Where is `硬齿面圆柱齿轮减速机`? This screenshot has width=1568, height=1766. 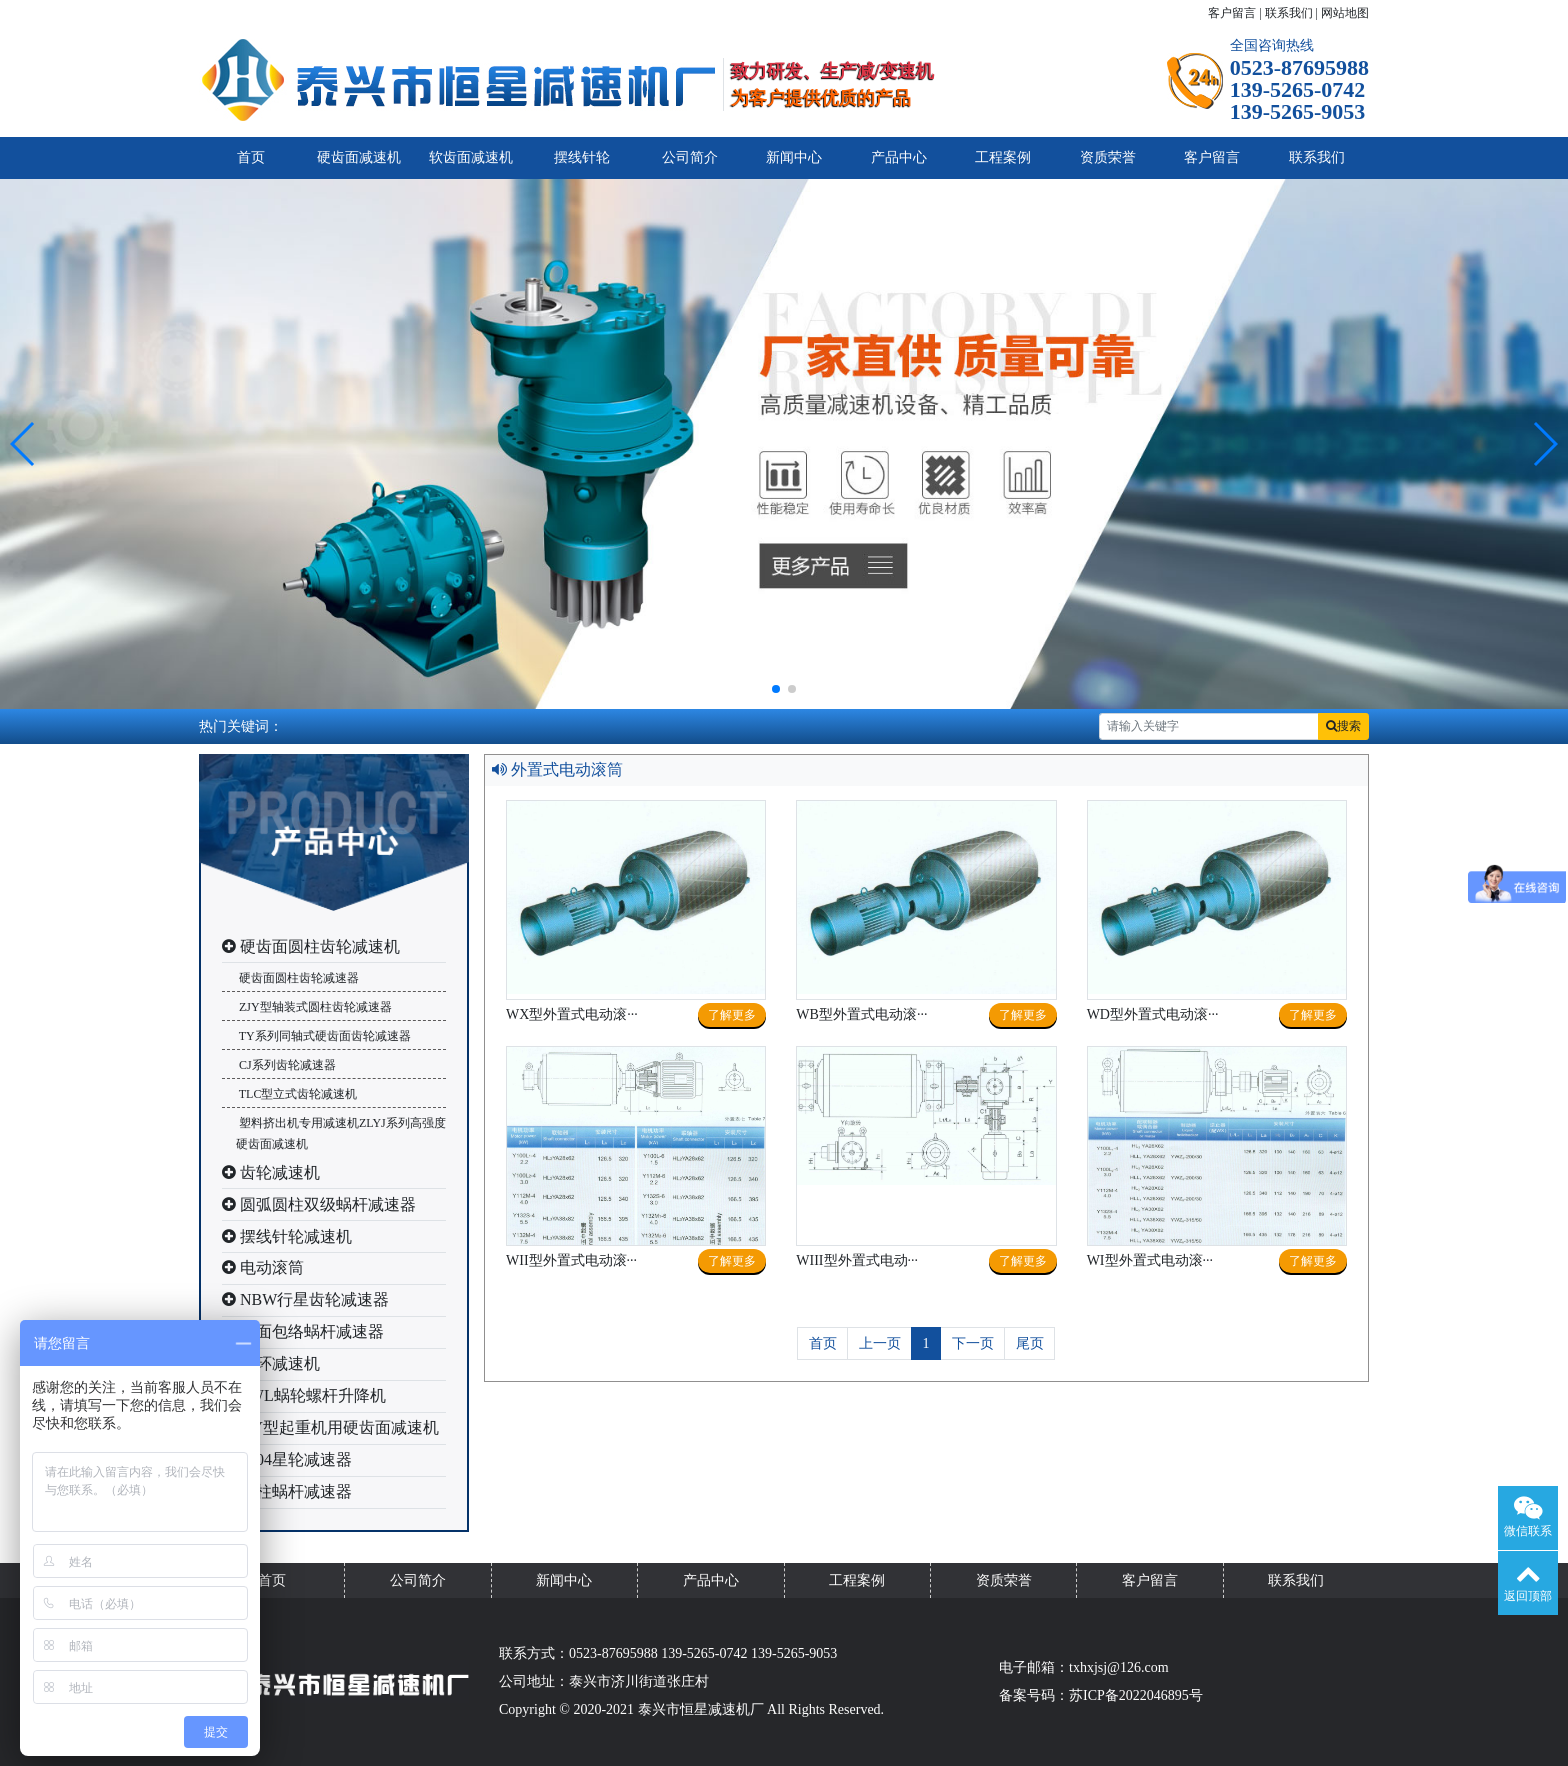 硬齿面圆柱齿轮减速机 is located at coordinates (311, 946).